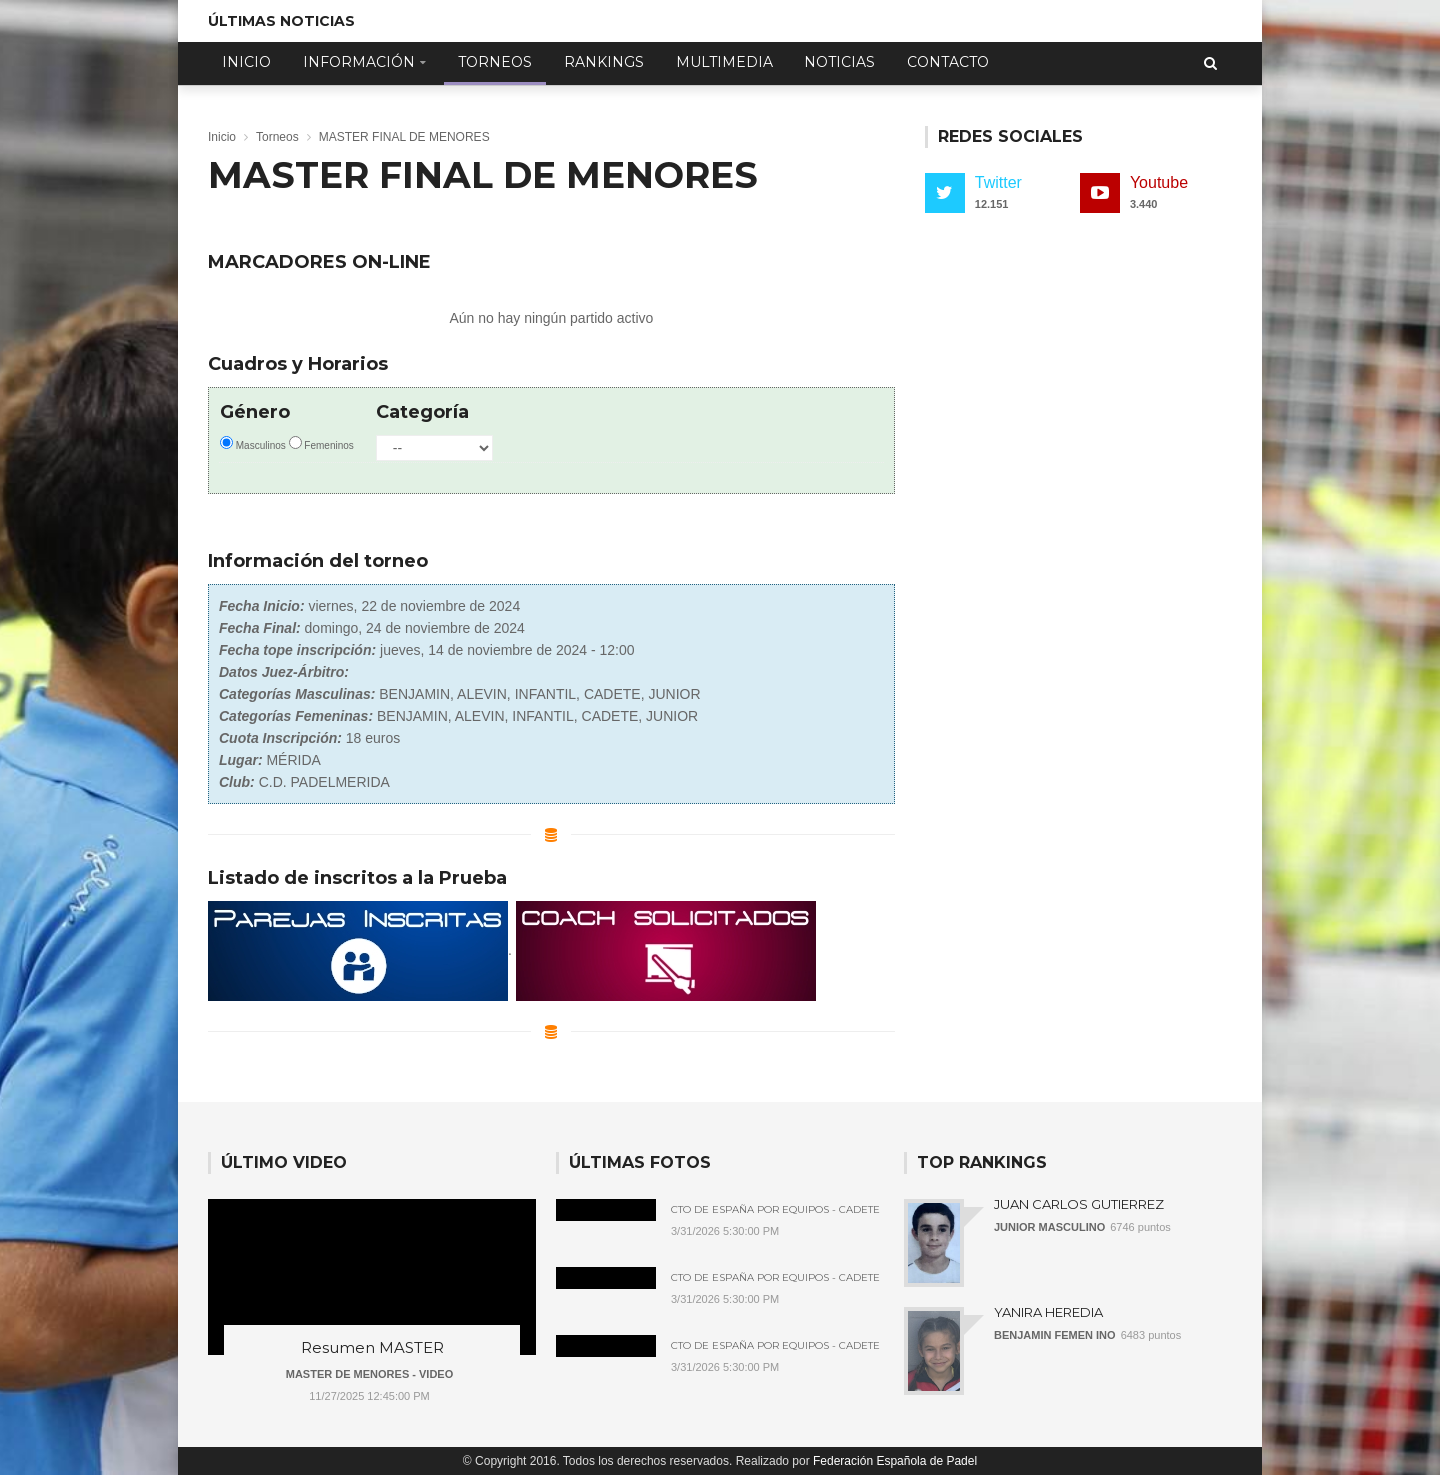  What do you see at coordinates (948, 62) in the screenshot?
I see `Contacto` at bounding box center [948, 62].